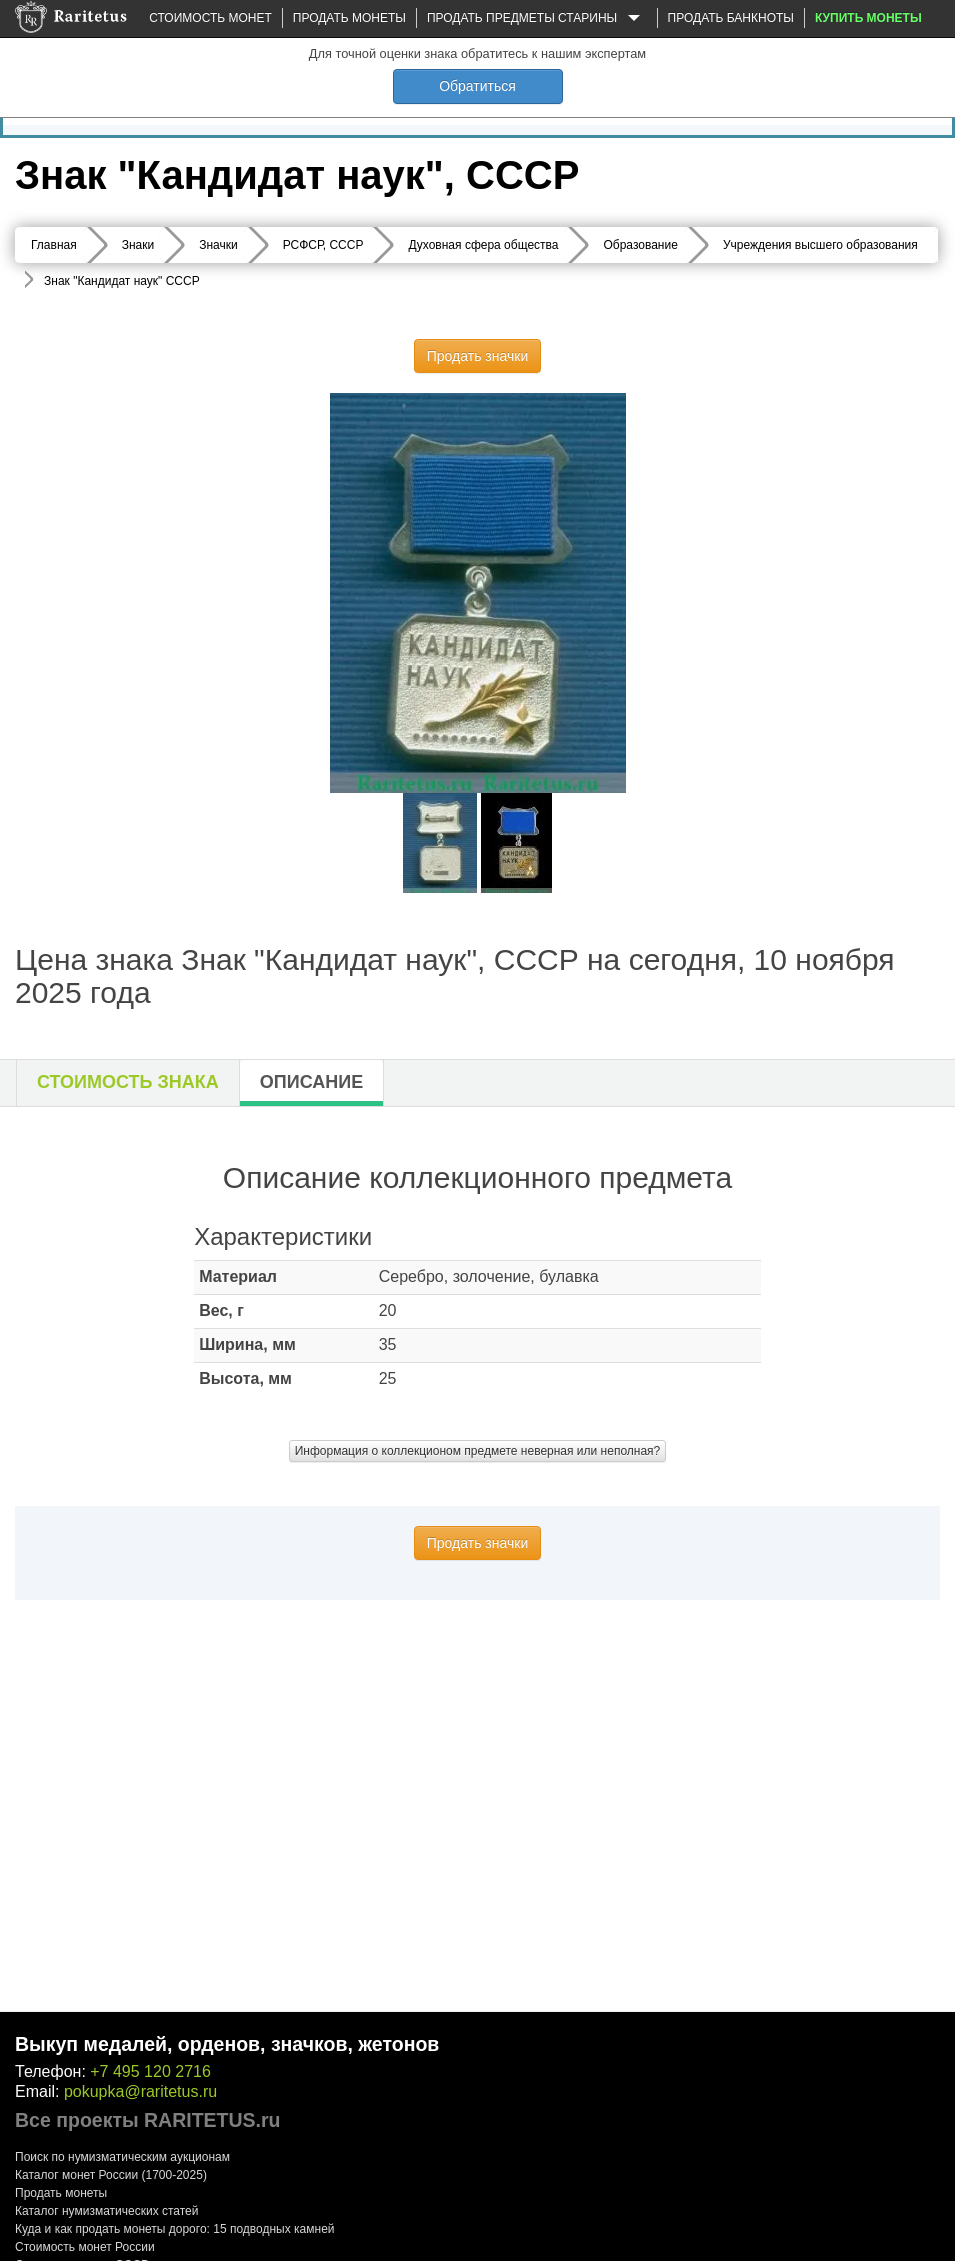  I want to click on Продать монеты, so click(349, 18).